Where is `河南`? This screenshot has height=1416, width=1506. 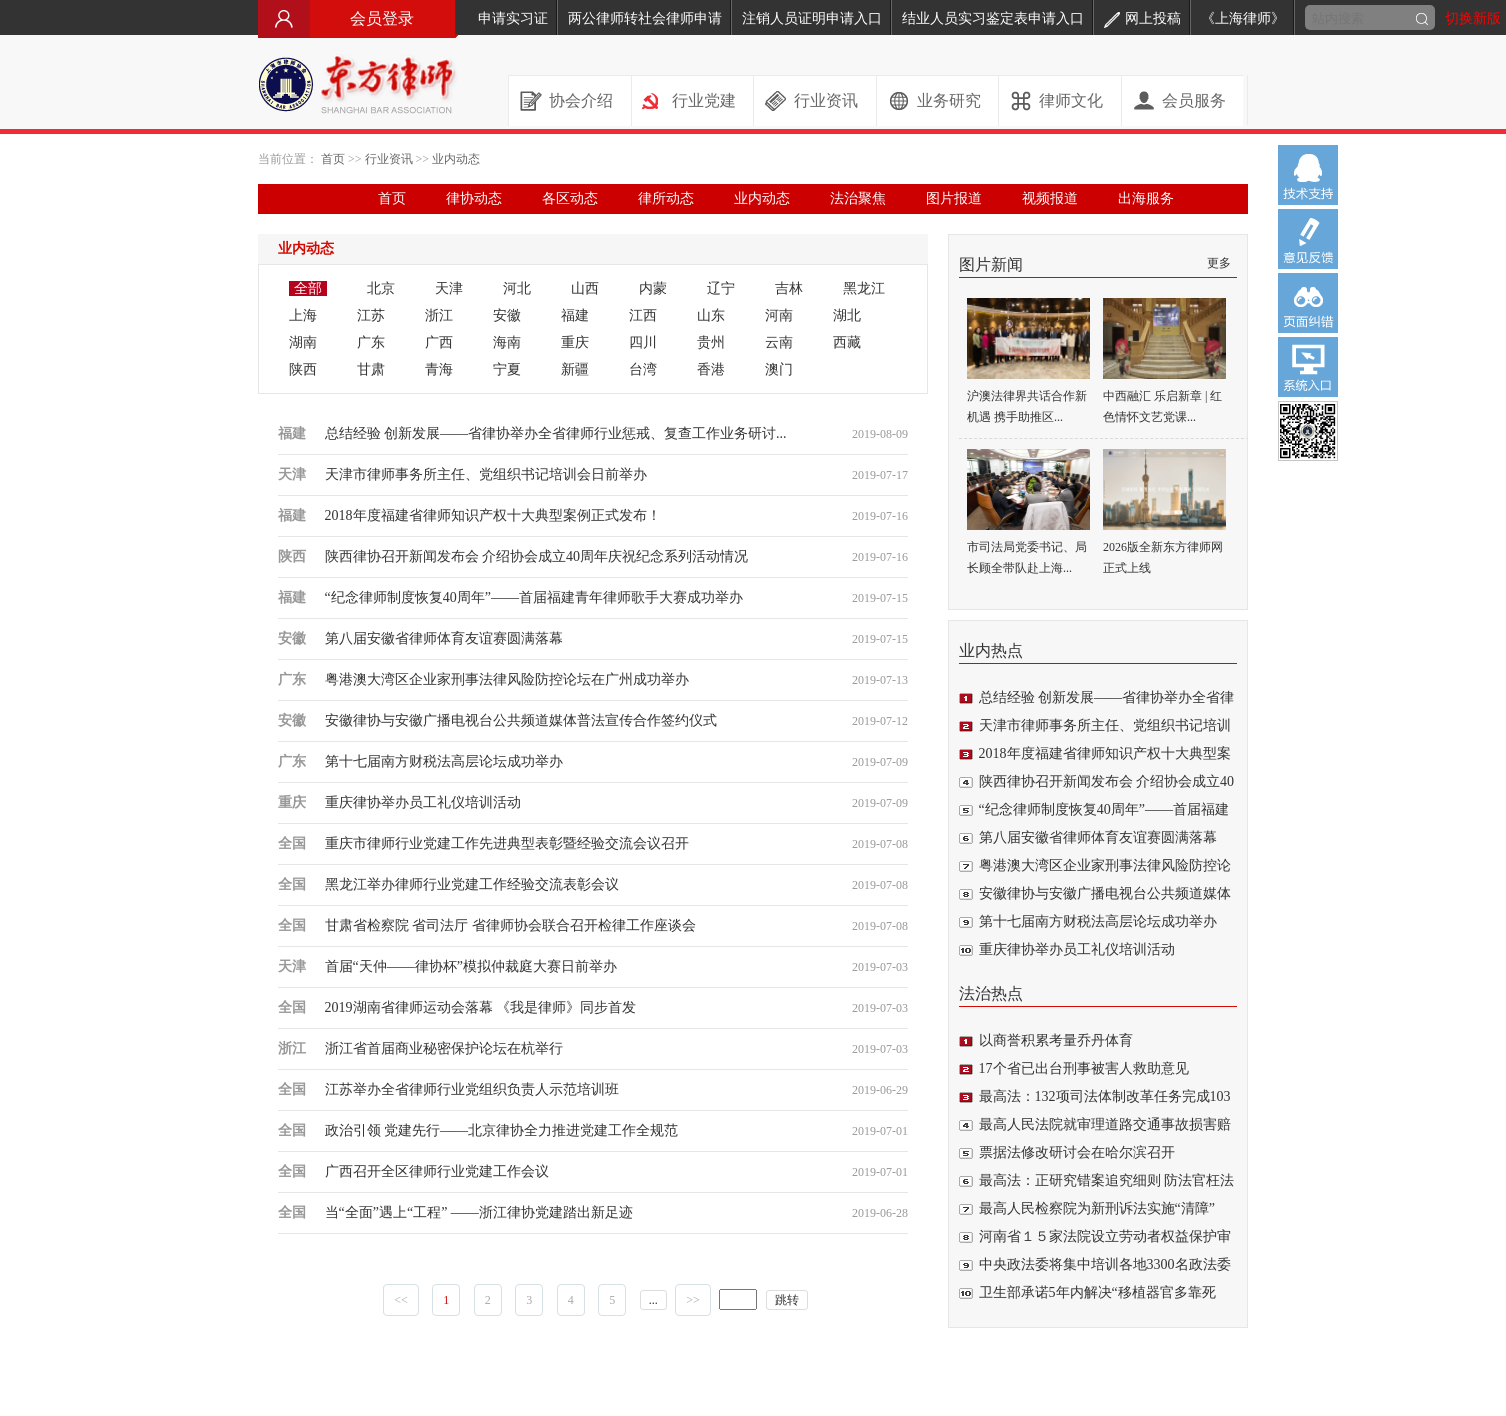 河南 is located at coordinates (779, 315).